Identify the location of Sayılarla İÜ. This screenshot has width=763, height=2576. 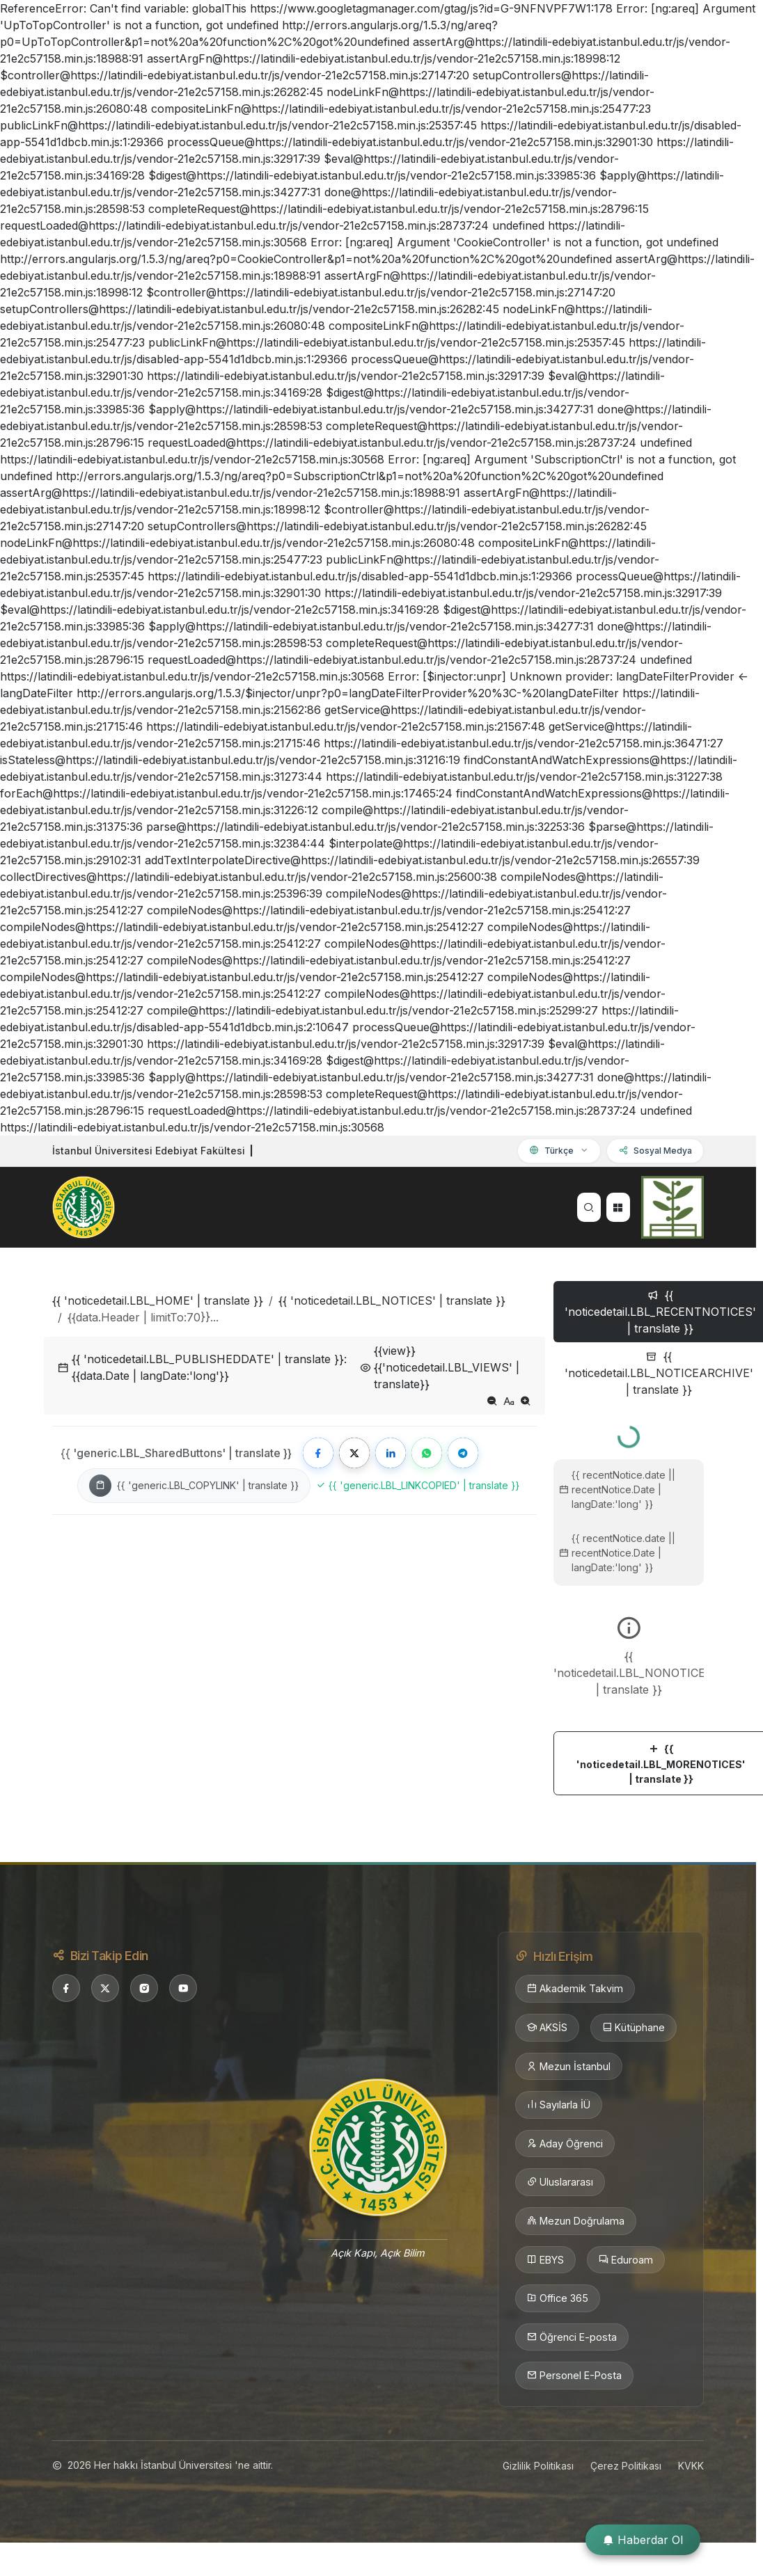
(558, 2105).